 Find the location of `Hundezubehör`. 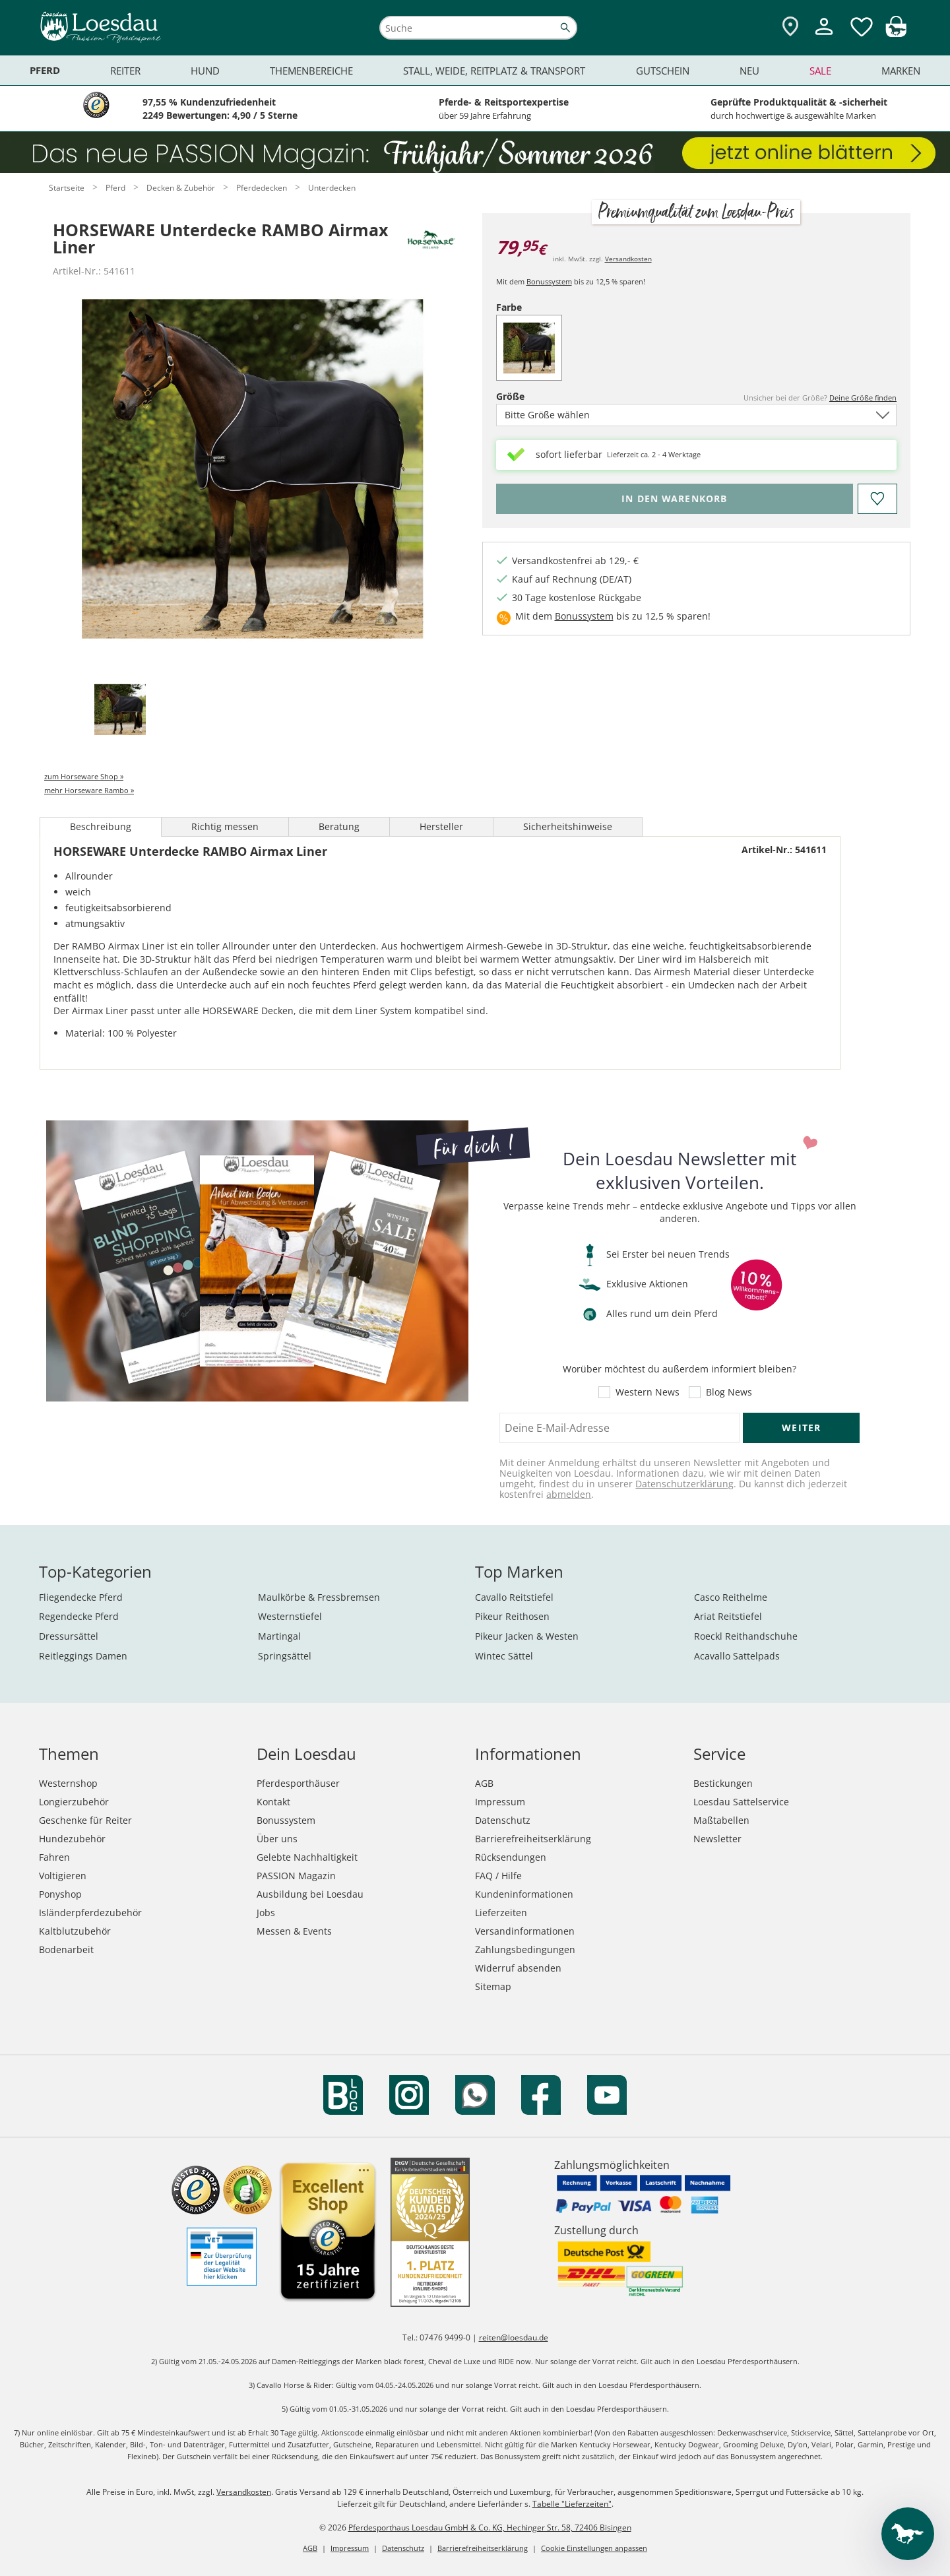

Hundezubehör is located at coordinates (72, 1838).